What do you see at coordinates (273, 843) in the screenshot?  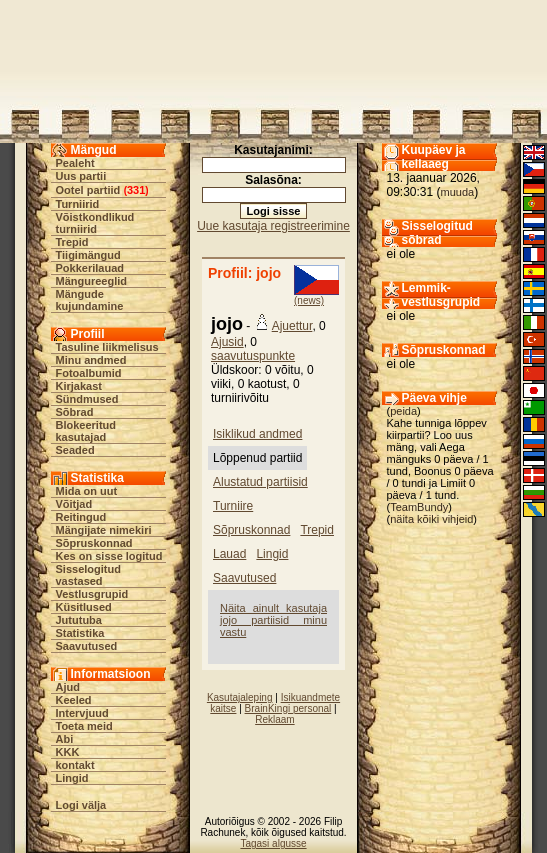 I see `Tagasi algusse` at bounding box center [273, 843].